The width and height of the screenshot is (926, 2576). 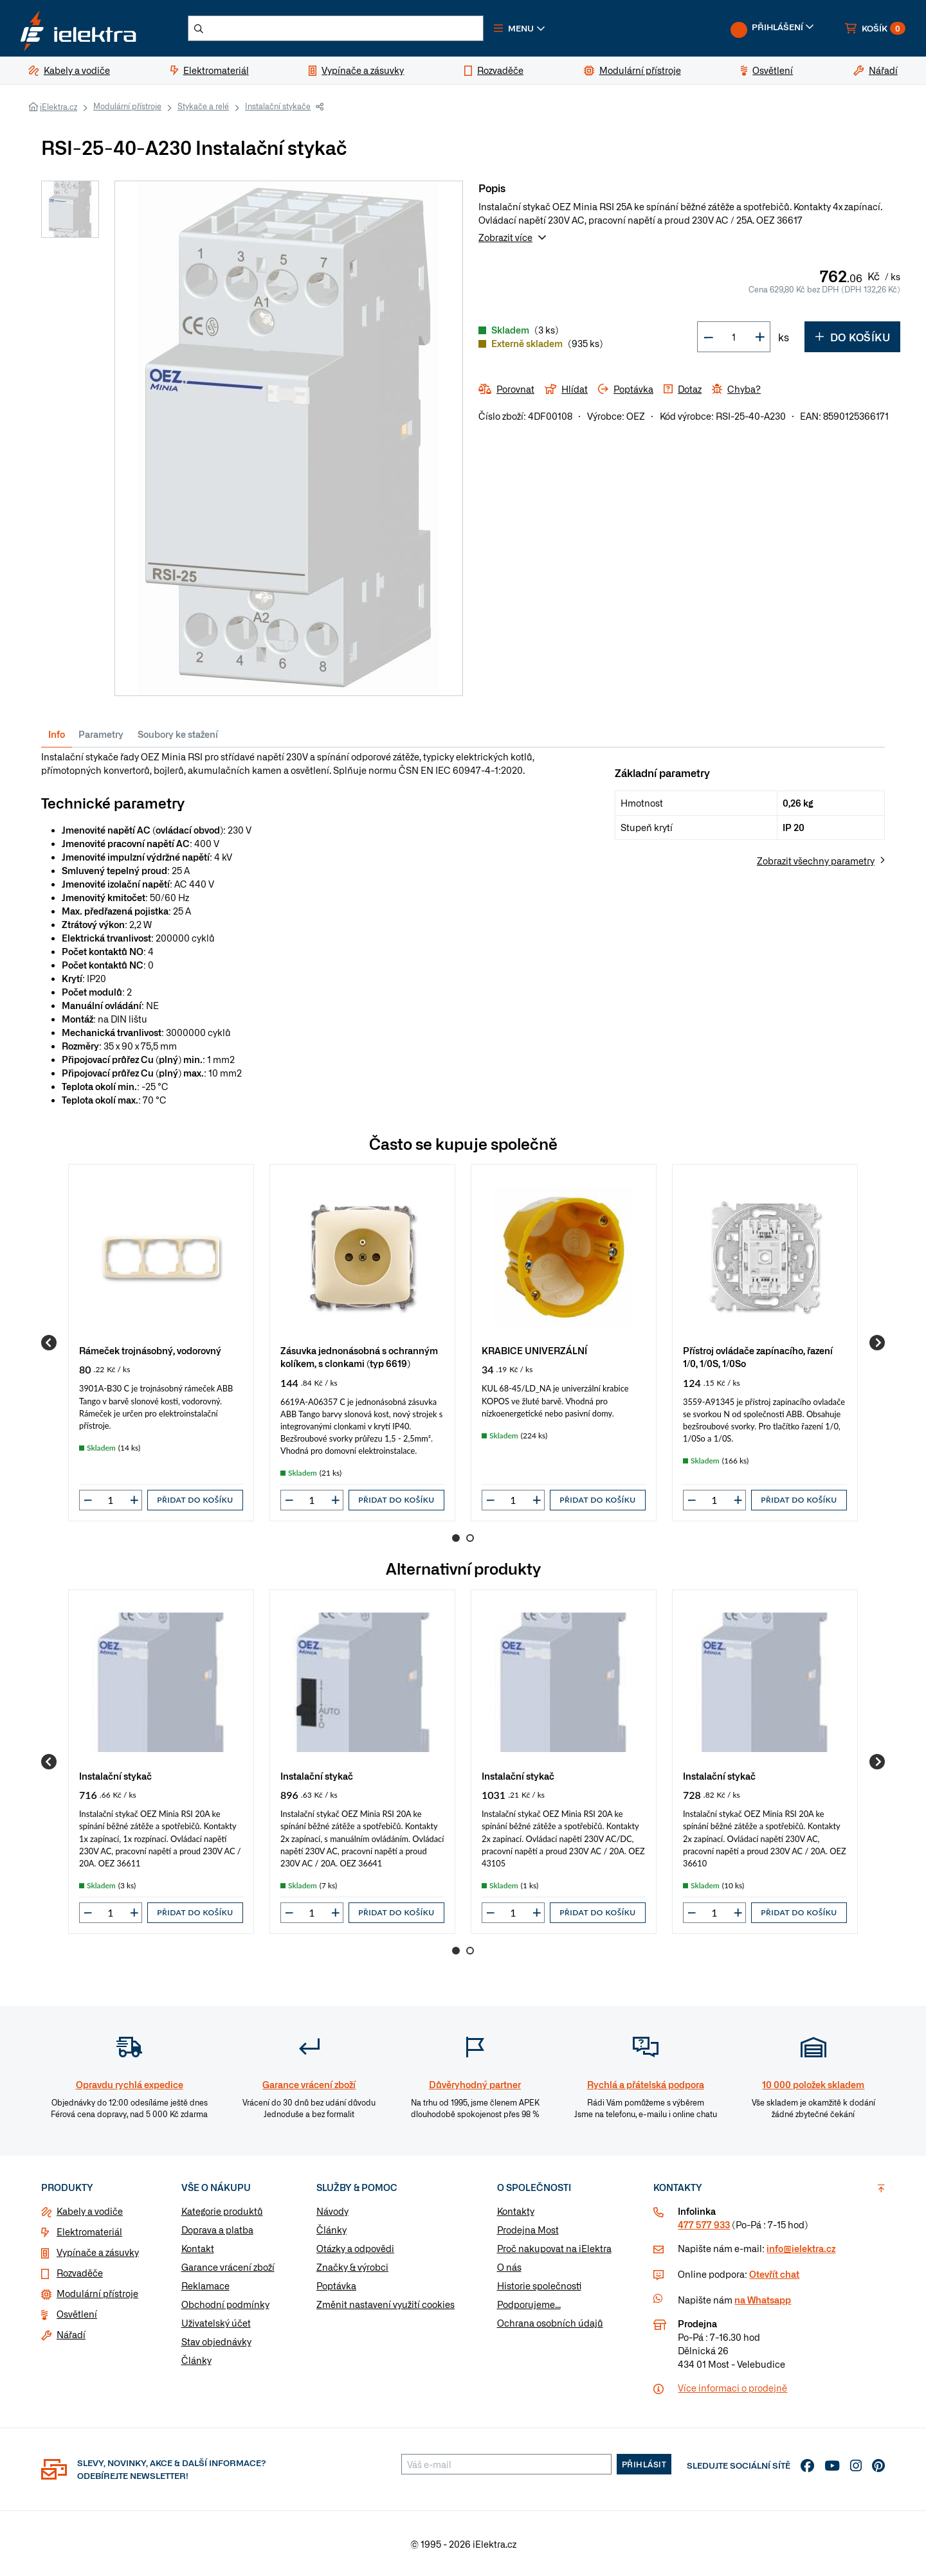 What do you see at coordinates (197, 2248) in the screenshot?
I see `Kontakt` at bounding box center [197, 2248].